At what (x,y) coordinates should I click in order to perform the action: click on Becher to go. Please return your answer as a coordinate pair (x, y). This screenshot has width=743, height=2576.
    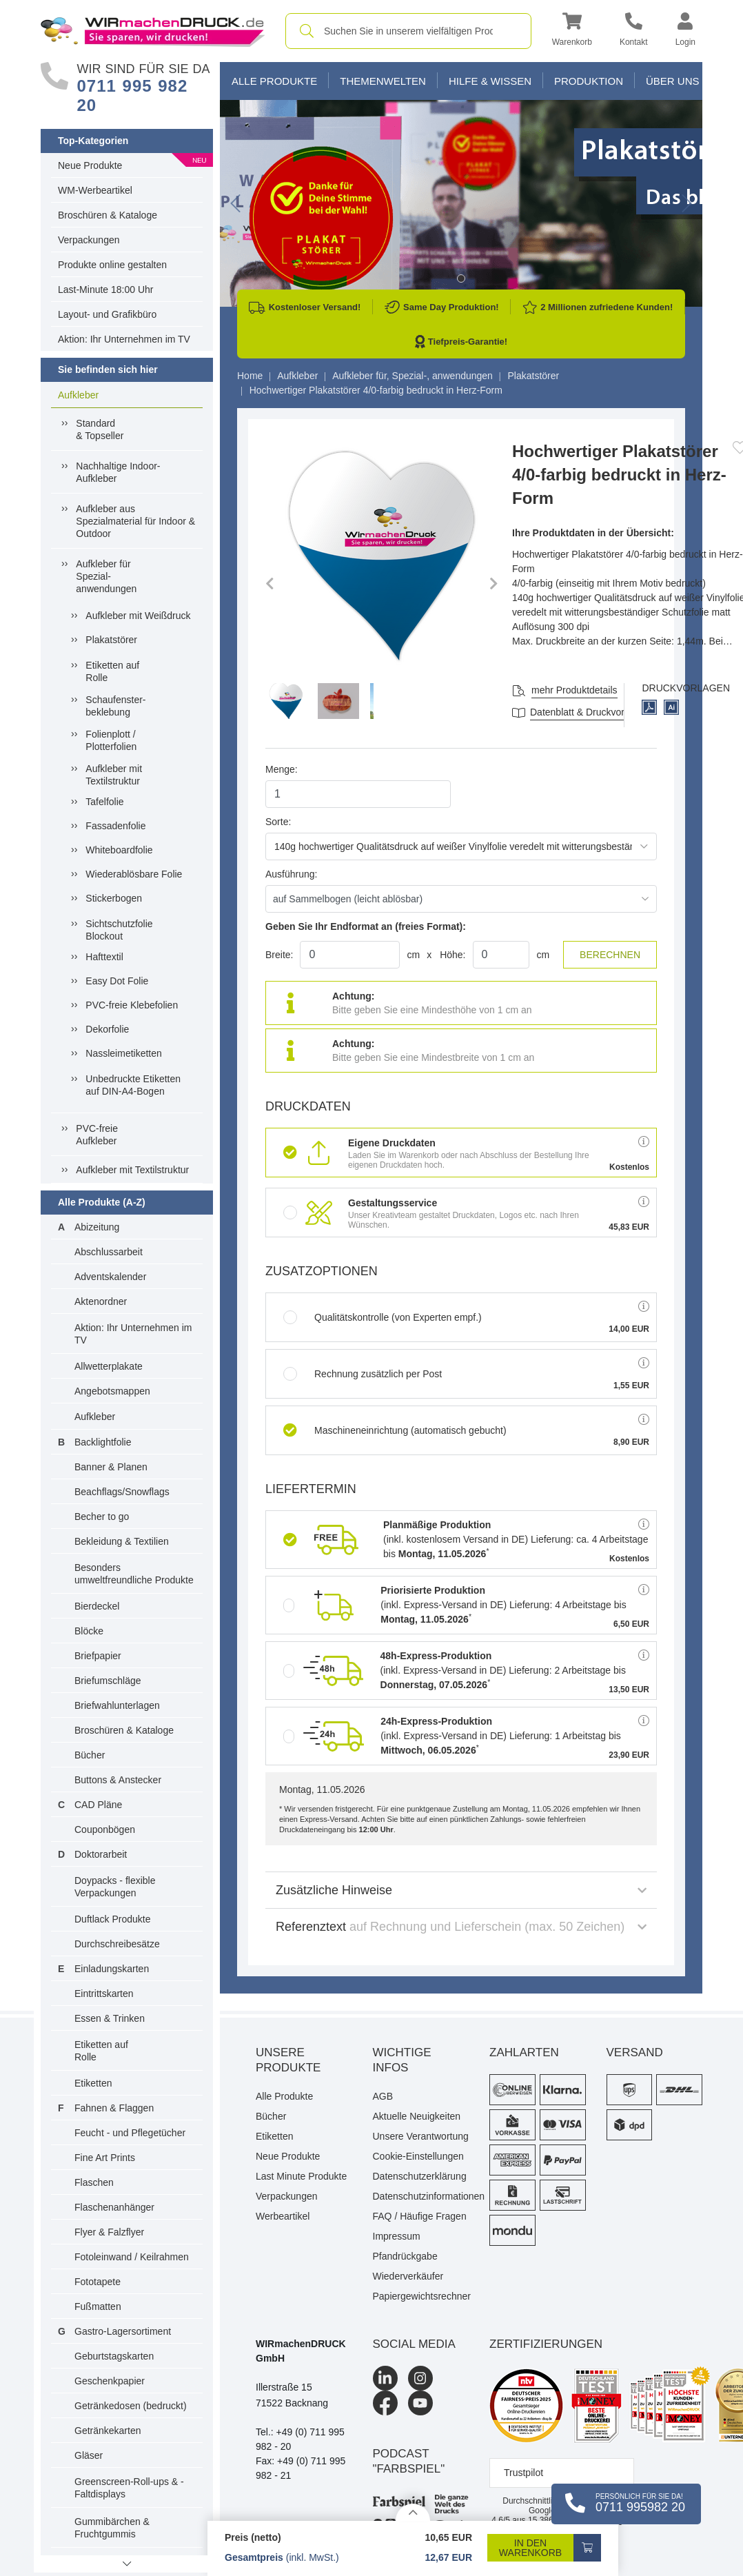
    Looking at the image, I should click on (101, 1516).